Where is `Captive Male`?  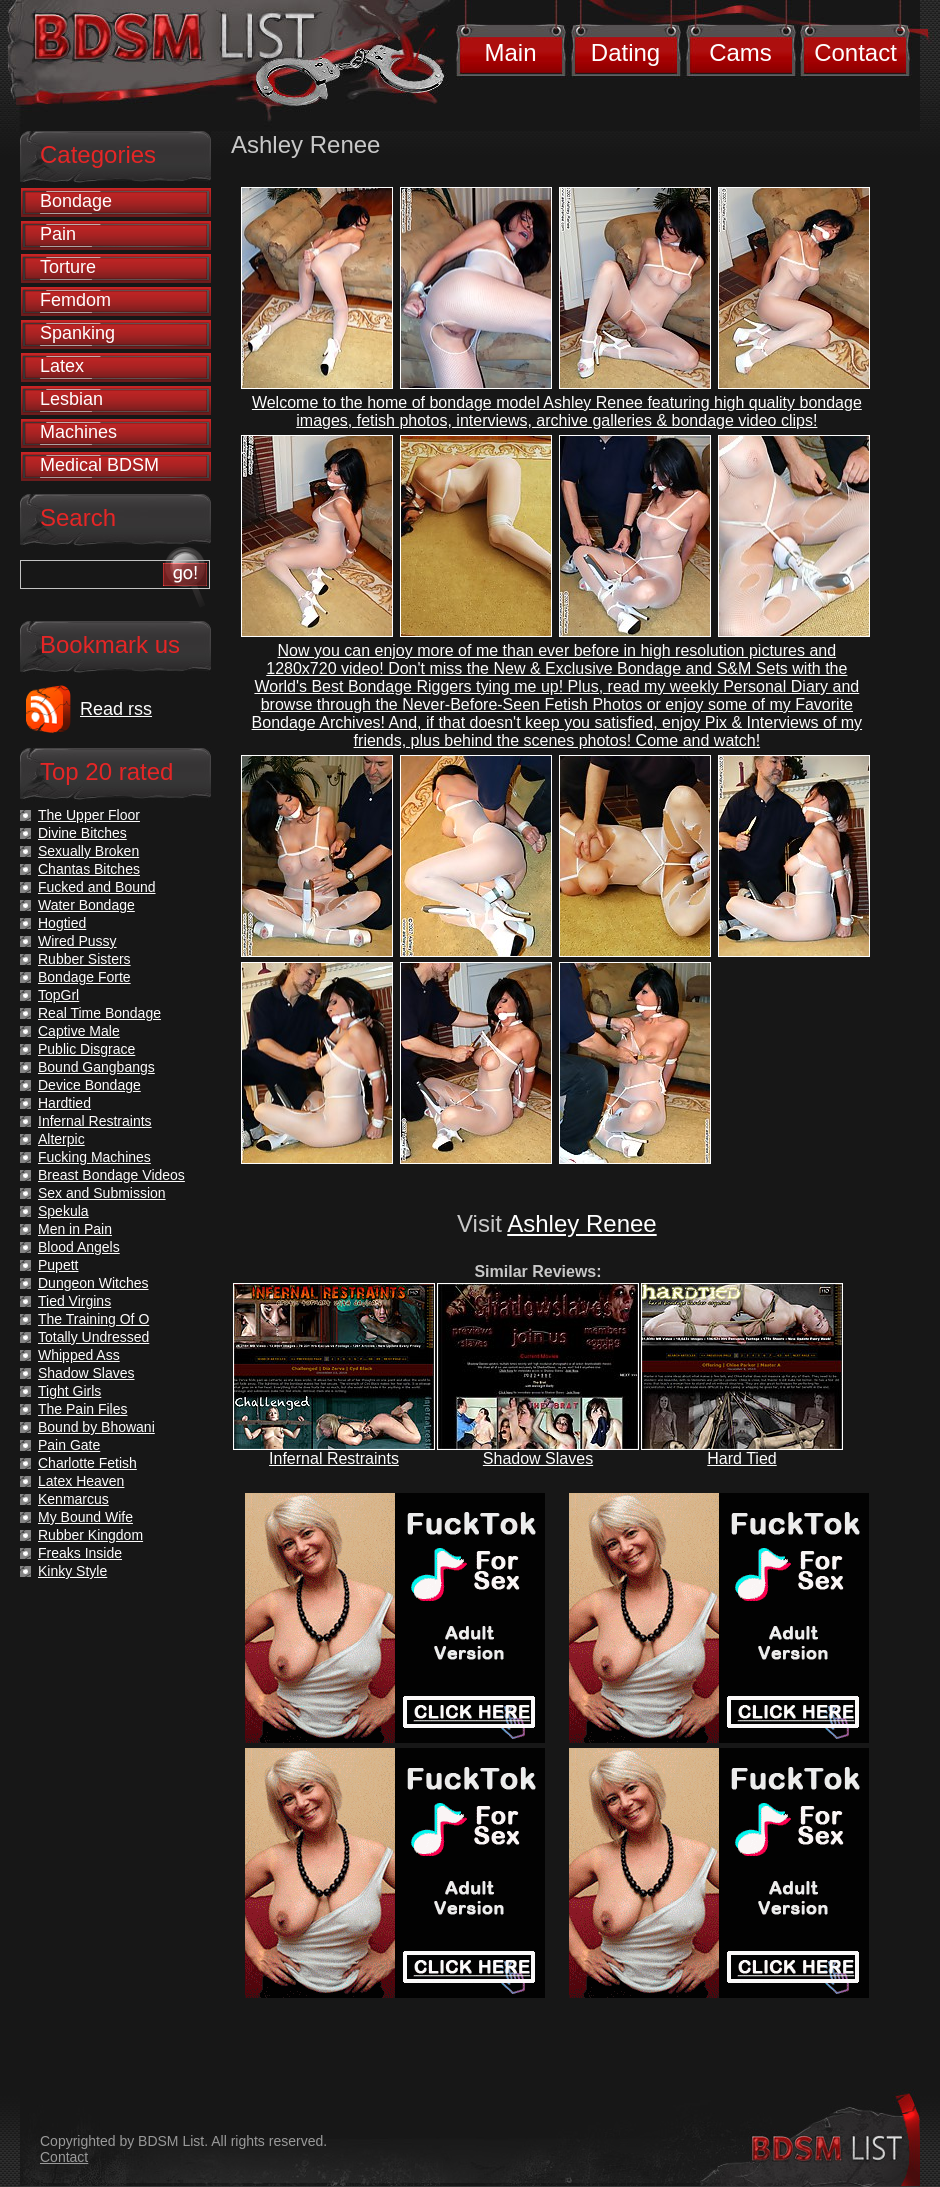
Captive Male is located at coordinates (79, 1031).